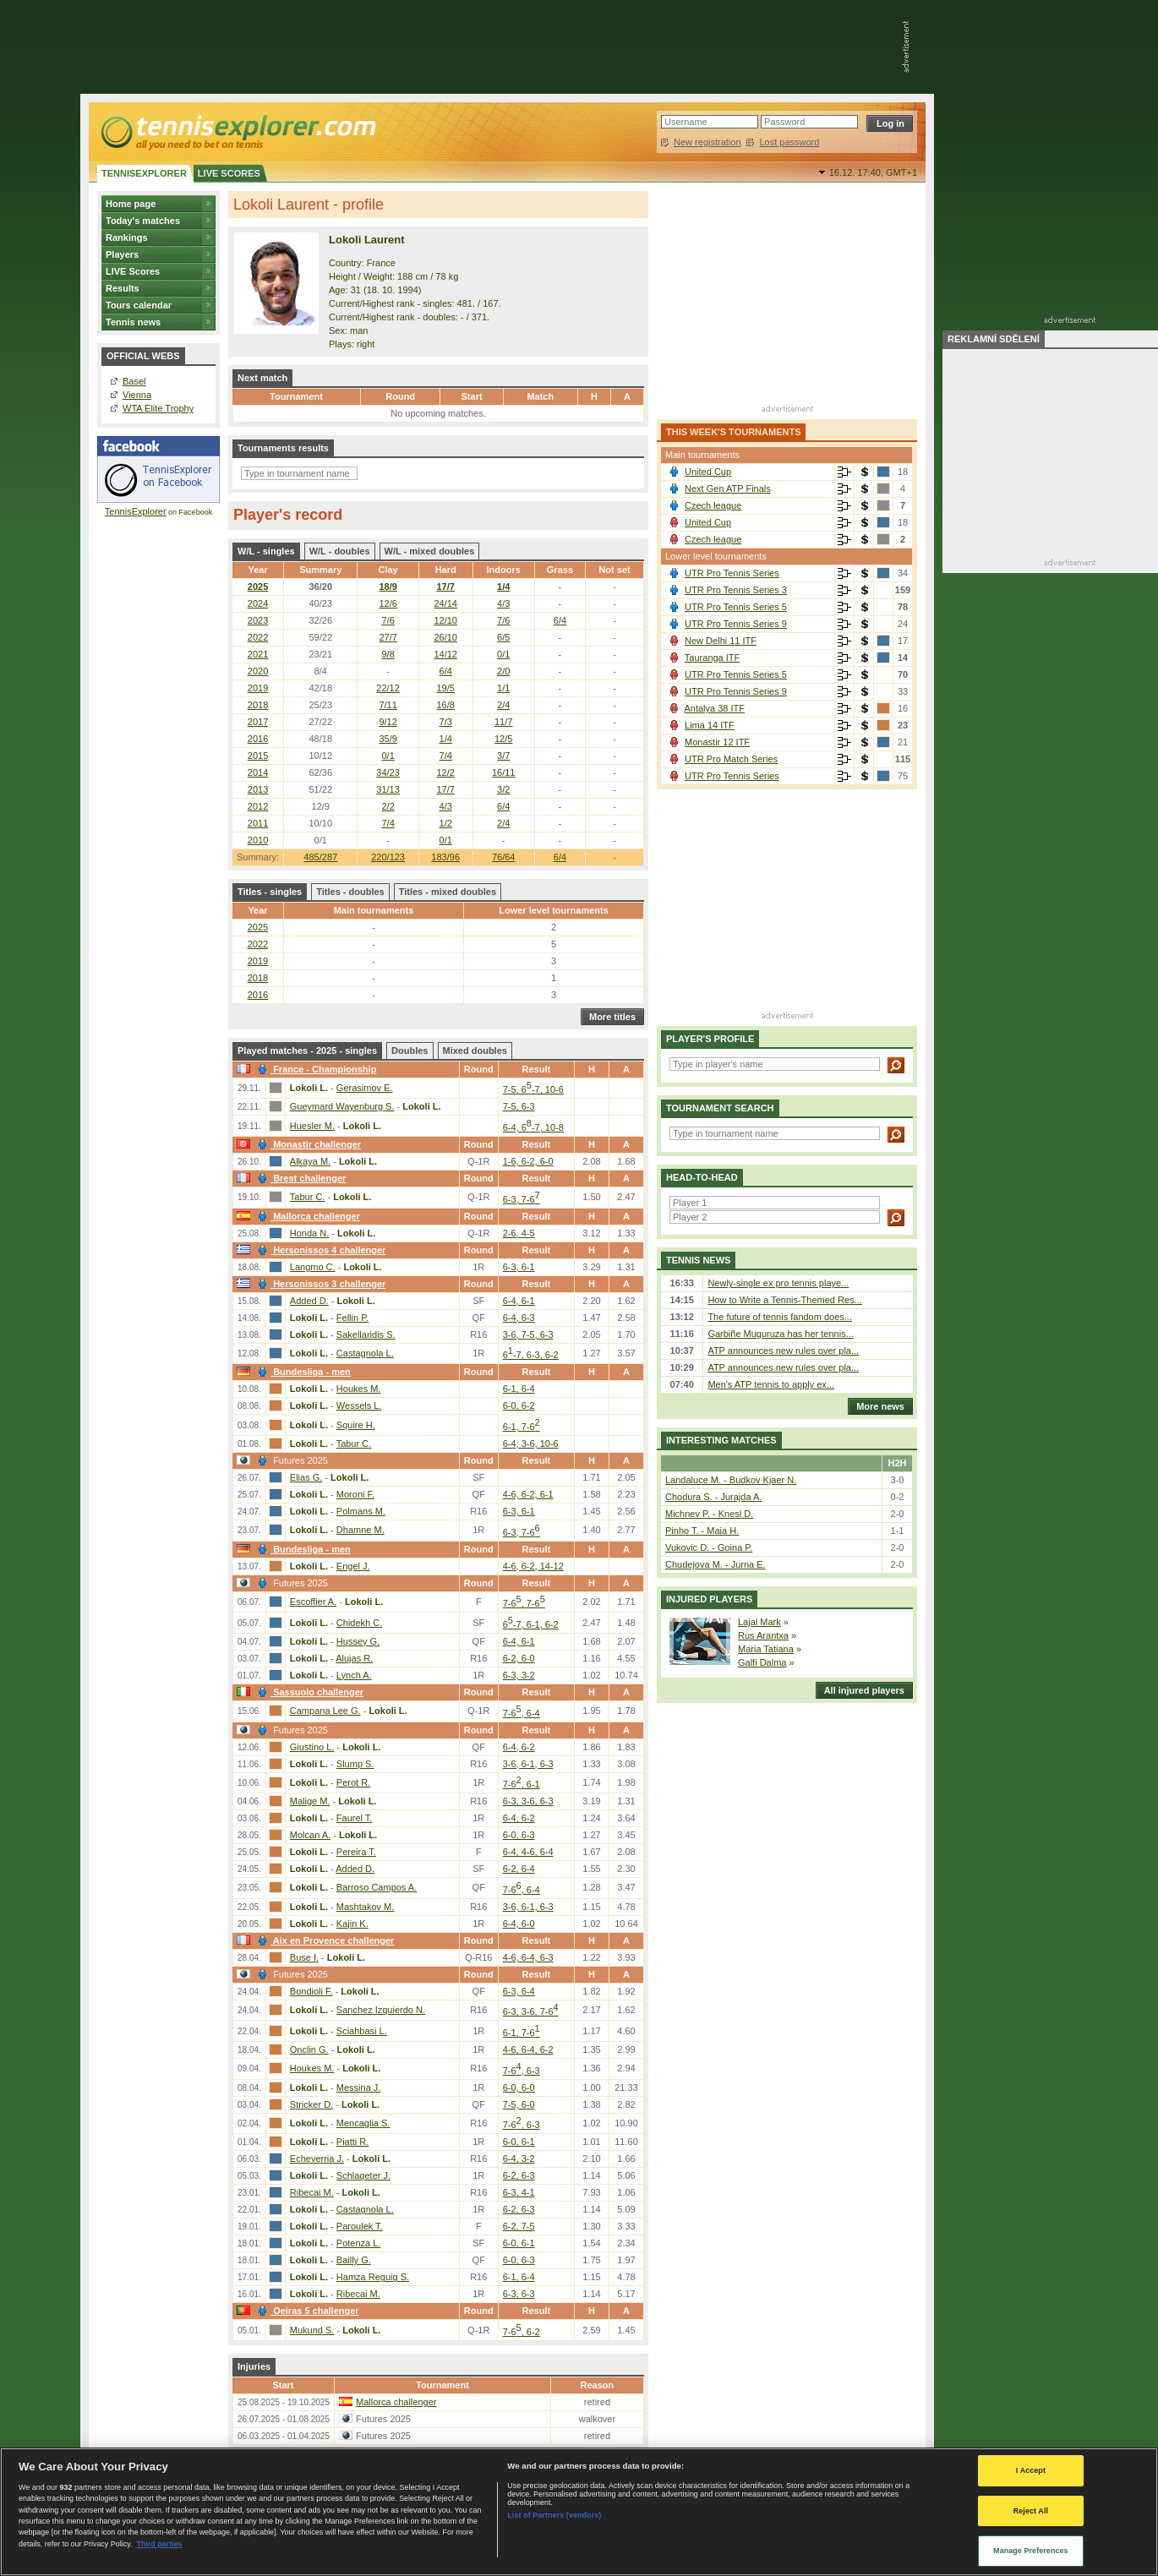  I want to click on 2014, so click(258, 772).